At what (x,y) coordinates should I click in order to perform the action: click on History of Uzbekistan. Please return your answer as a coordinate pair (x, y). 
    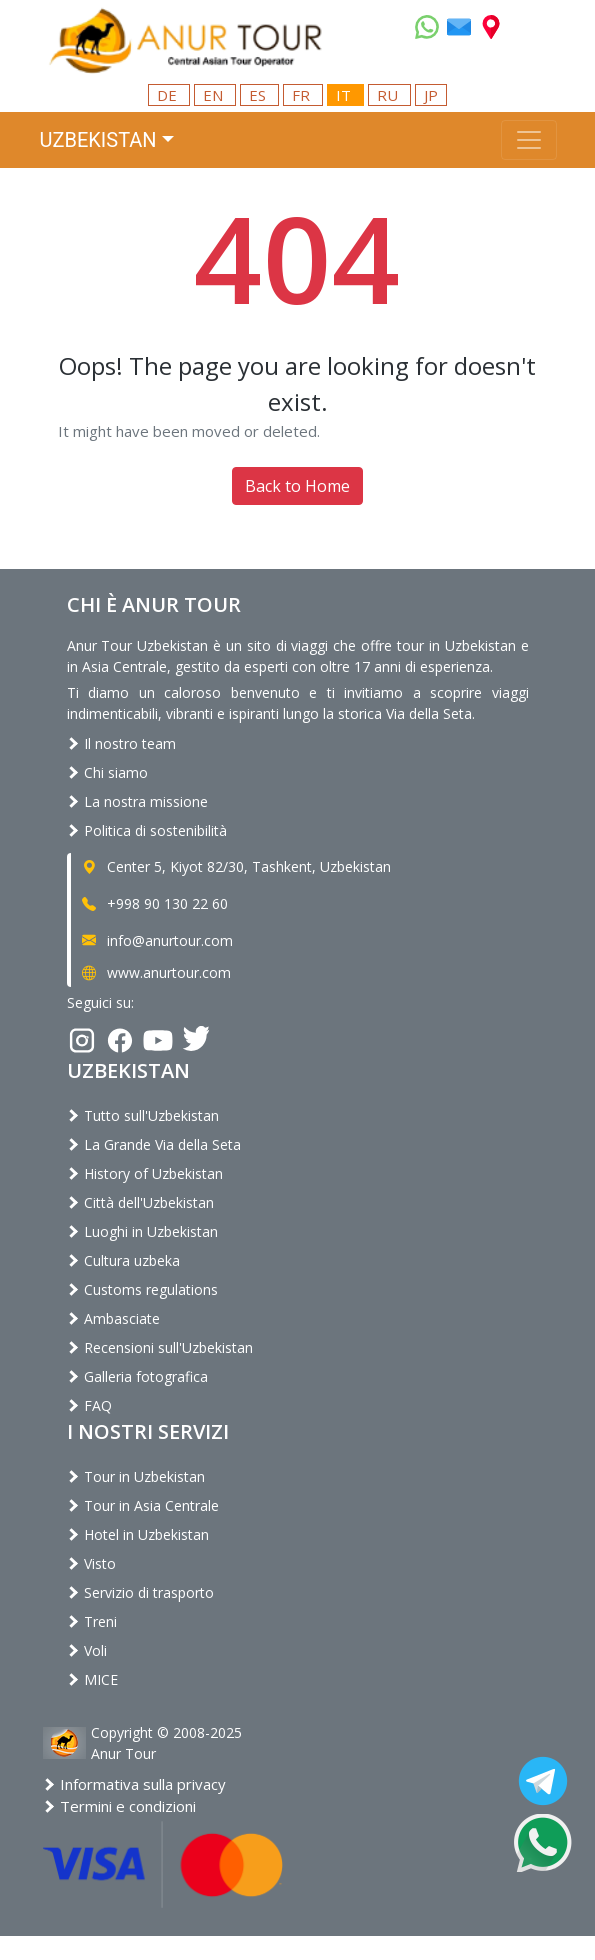
    Looking at the image, I should click on (145, 1173).